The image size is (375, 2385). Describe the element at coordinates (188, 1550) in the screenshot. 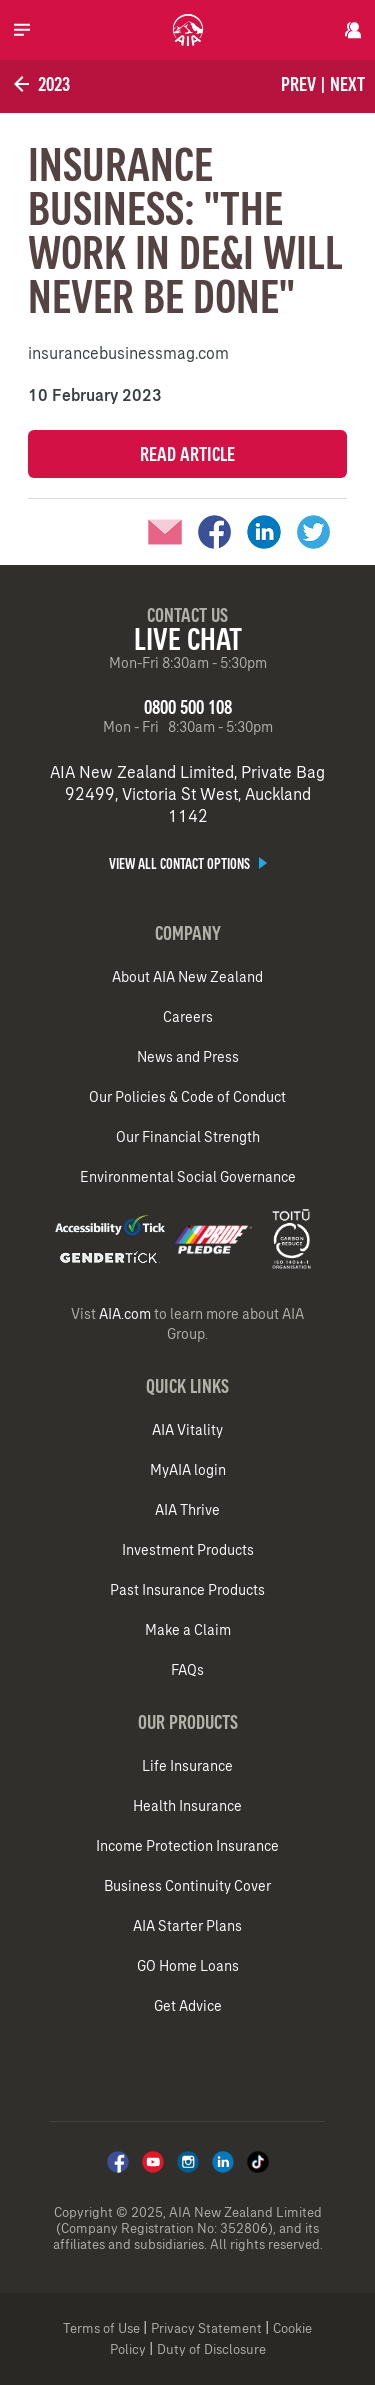

I see `Investment Products` at that location.